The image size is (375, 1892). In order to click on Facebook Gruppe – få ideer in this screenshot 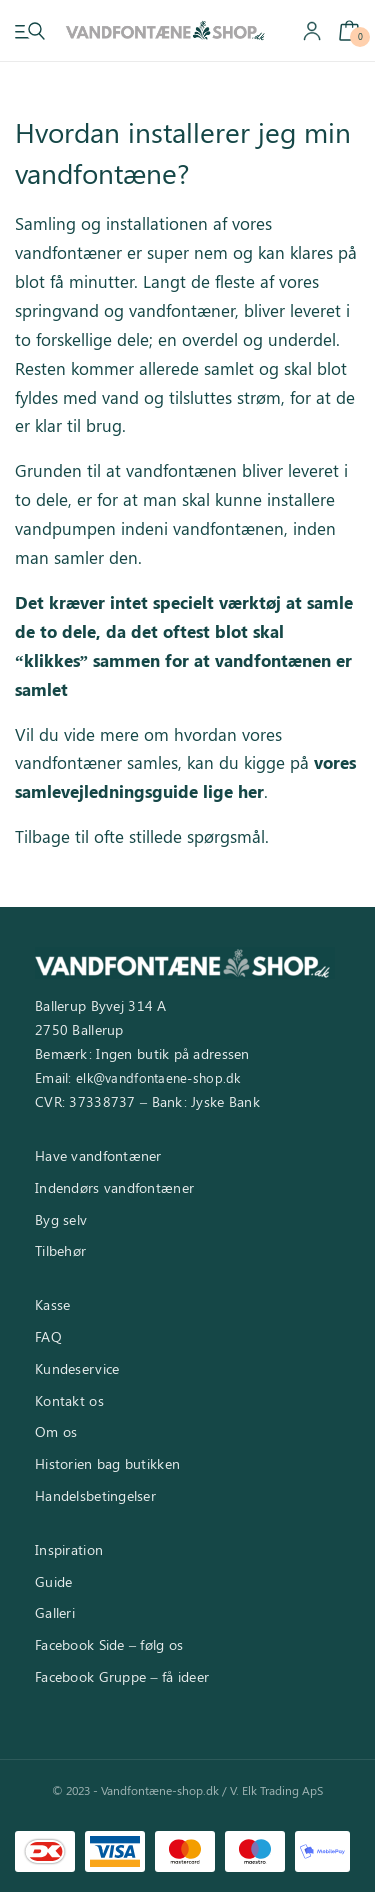, I will do `click(122, 1676)`.